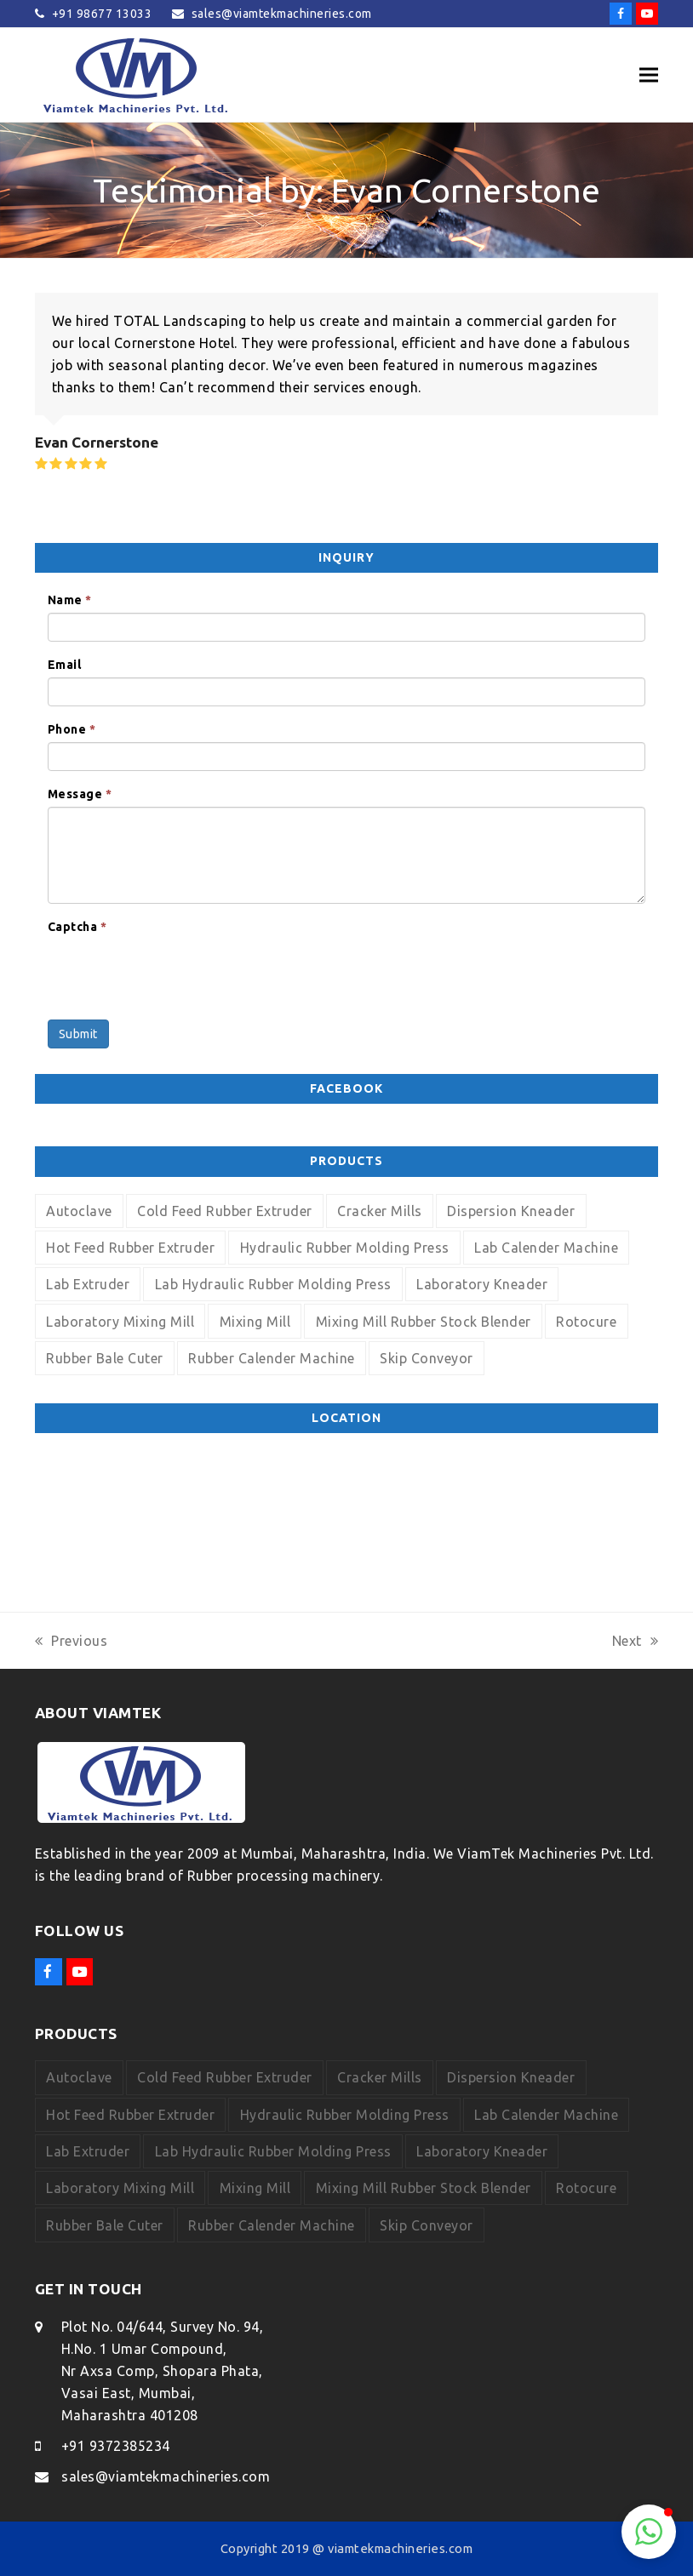 Image resolution: width=693 pixels, height=2576 pixels. What do you see at coordinates (586, 1321) in the screenshot?
I see `Rotocure` at bounding box center [586, 1321].